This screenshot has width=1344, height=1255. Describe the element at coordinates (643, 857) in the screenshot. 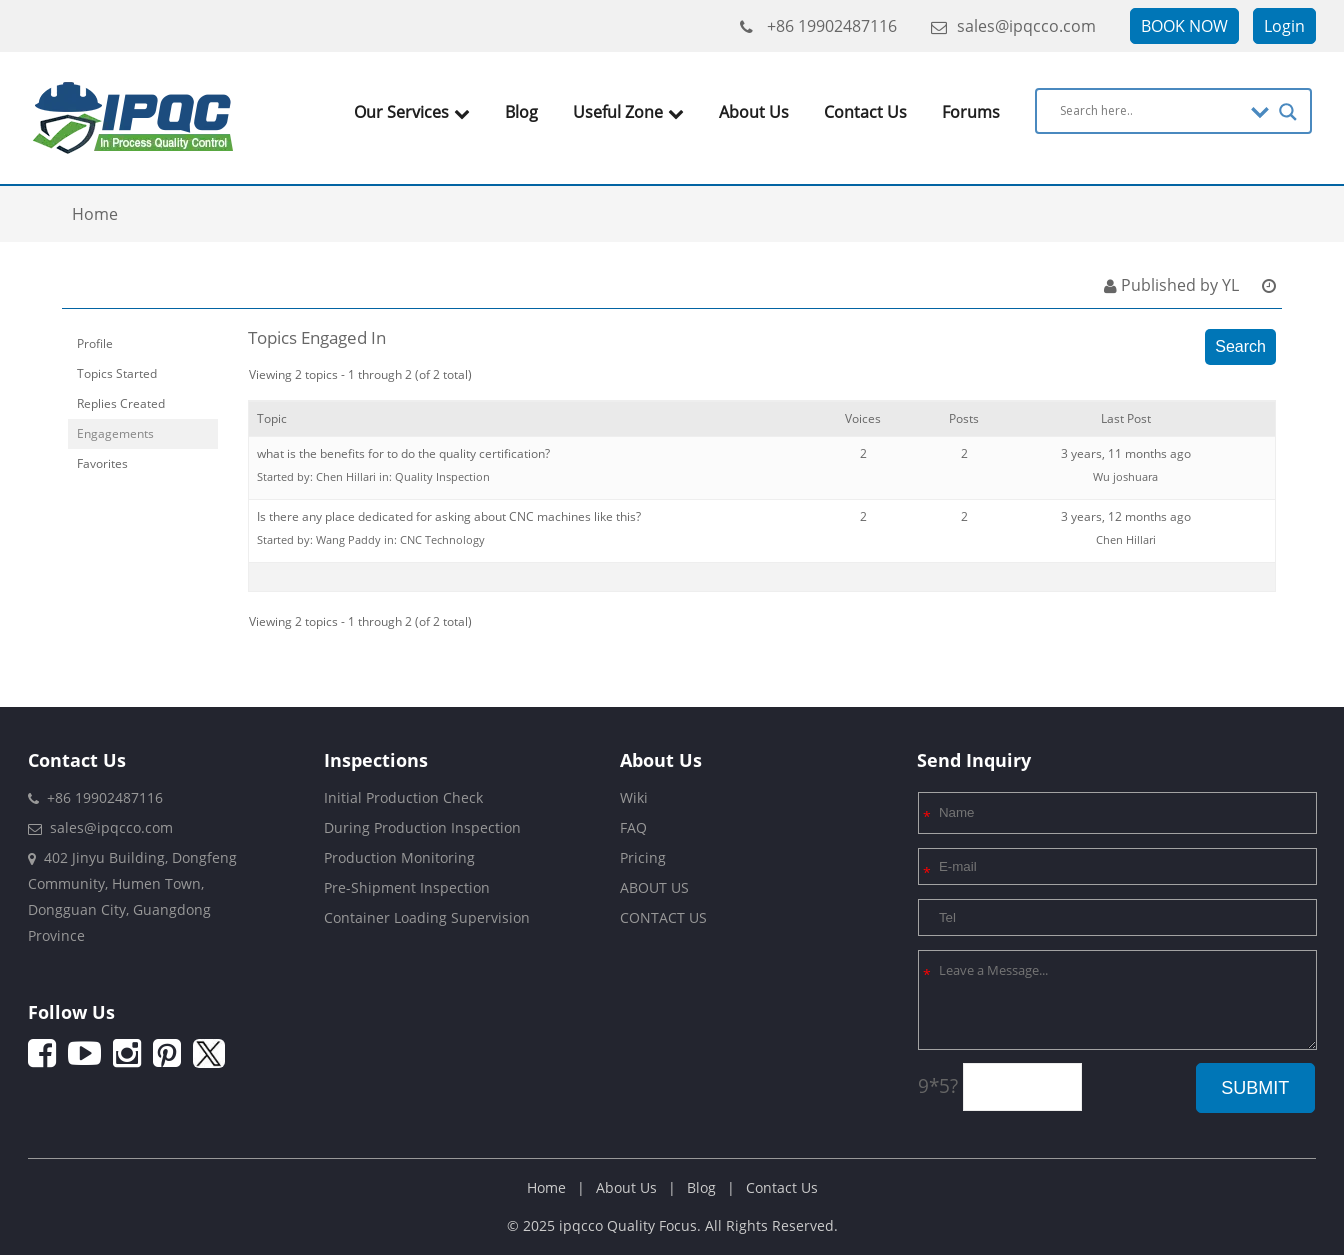

I see `Pricing` at that location.